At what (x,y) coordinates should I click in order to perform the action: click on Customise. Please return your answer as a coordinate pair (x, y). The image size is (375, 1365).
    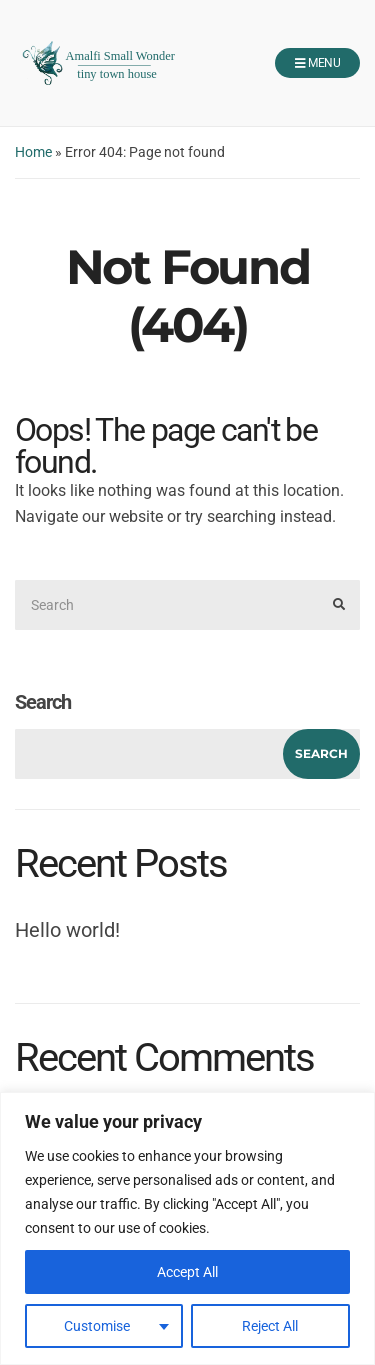
    Looking at the image, I should click on (97, 1326).